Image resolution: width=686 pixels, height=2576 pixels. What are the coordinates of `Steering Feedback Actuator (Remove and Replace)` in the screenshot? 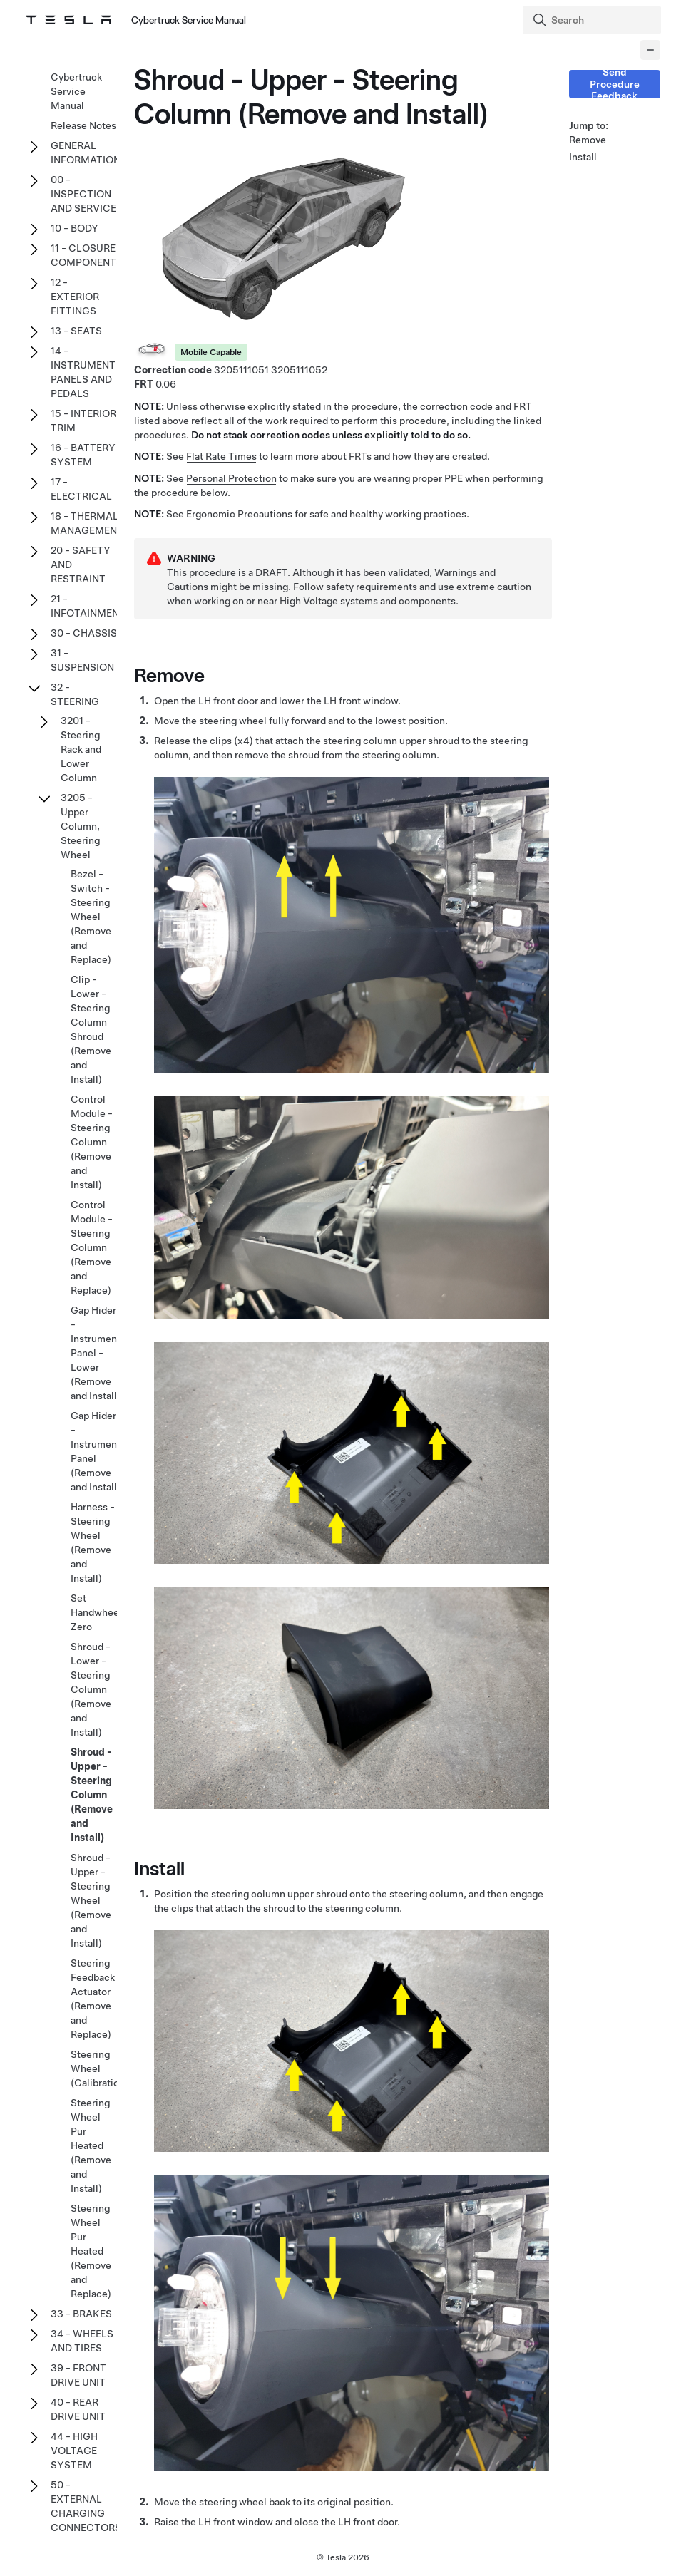 It's located at (93, 1998).